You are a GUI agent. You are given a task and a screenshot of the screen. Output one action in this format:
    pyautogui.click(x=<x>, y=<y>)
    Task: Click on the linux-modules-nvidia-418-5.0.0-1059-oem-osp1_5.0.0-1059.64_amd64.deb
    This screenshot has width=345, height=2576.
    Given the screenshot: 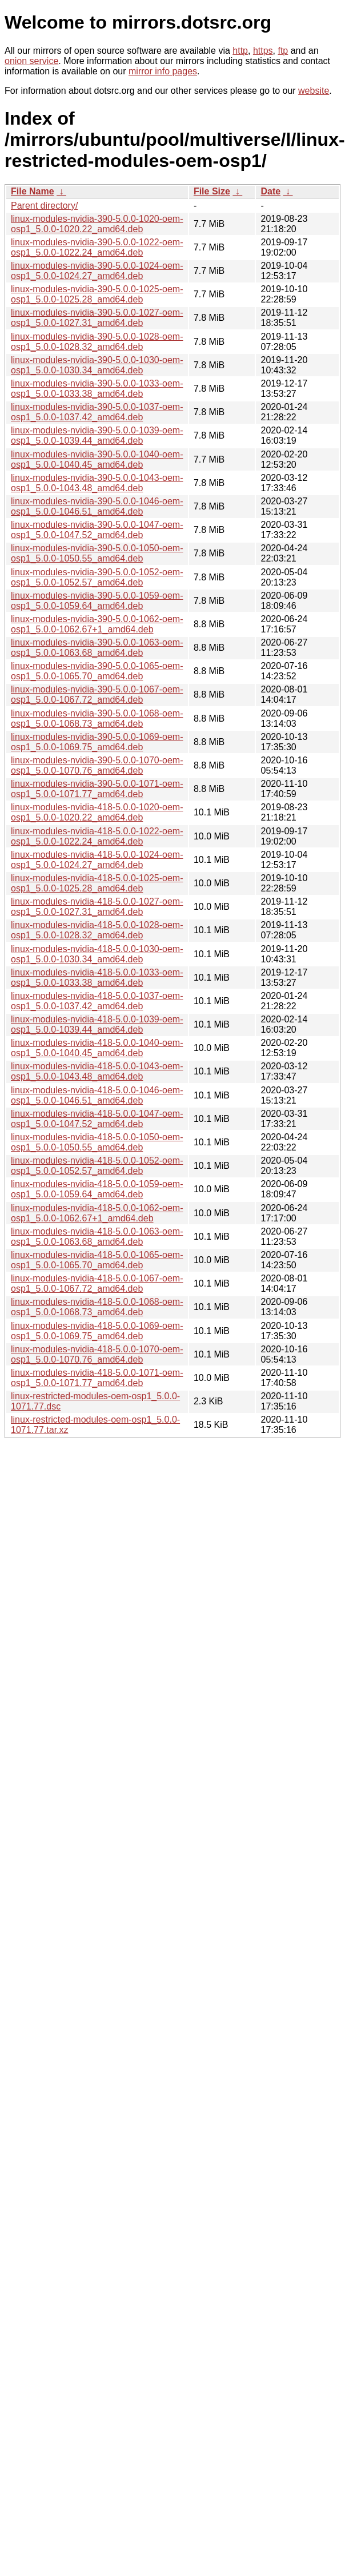 What is the action you would take?
    pyautogui.click(x=97, y=1189)
    